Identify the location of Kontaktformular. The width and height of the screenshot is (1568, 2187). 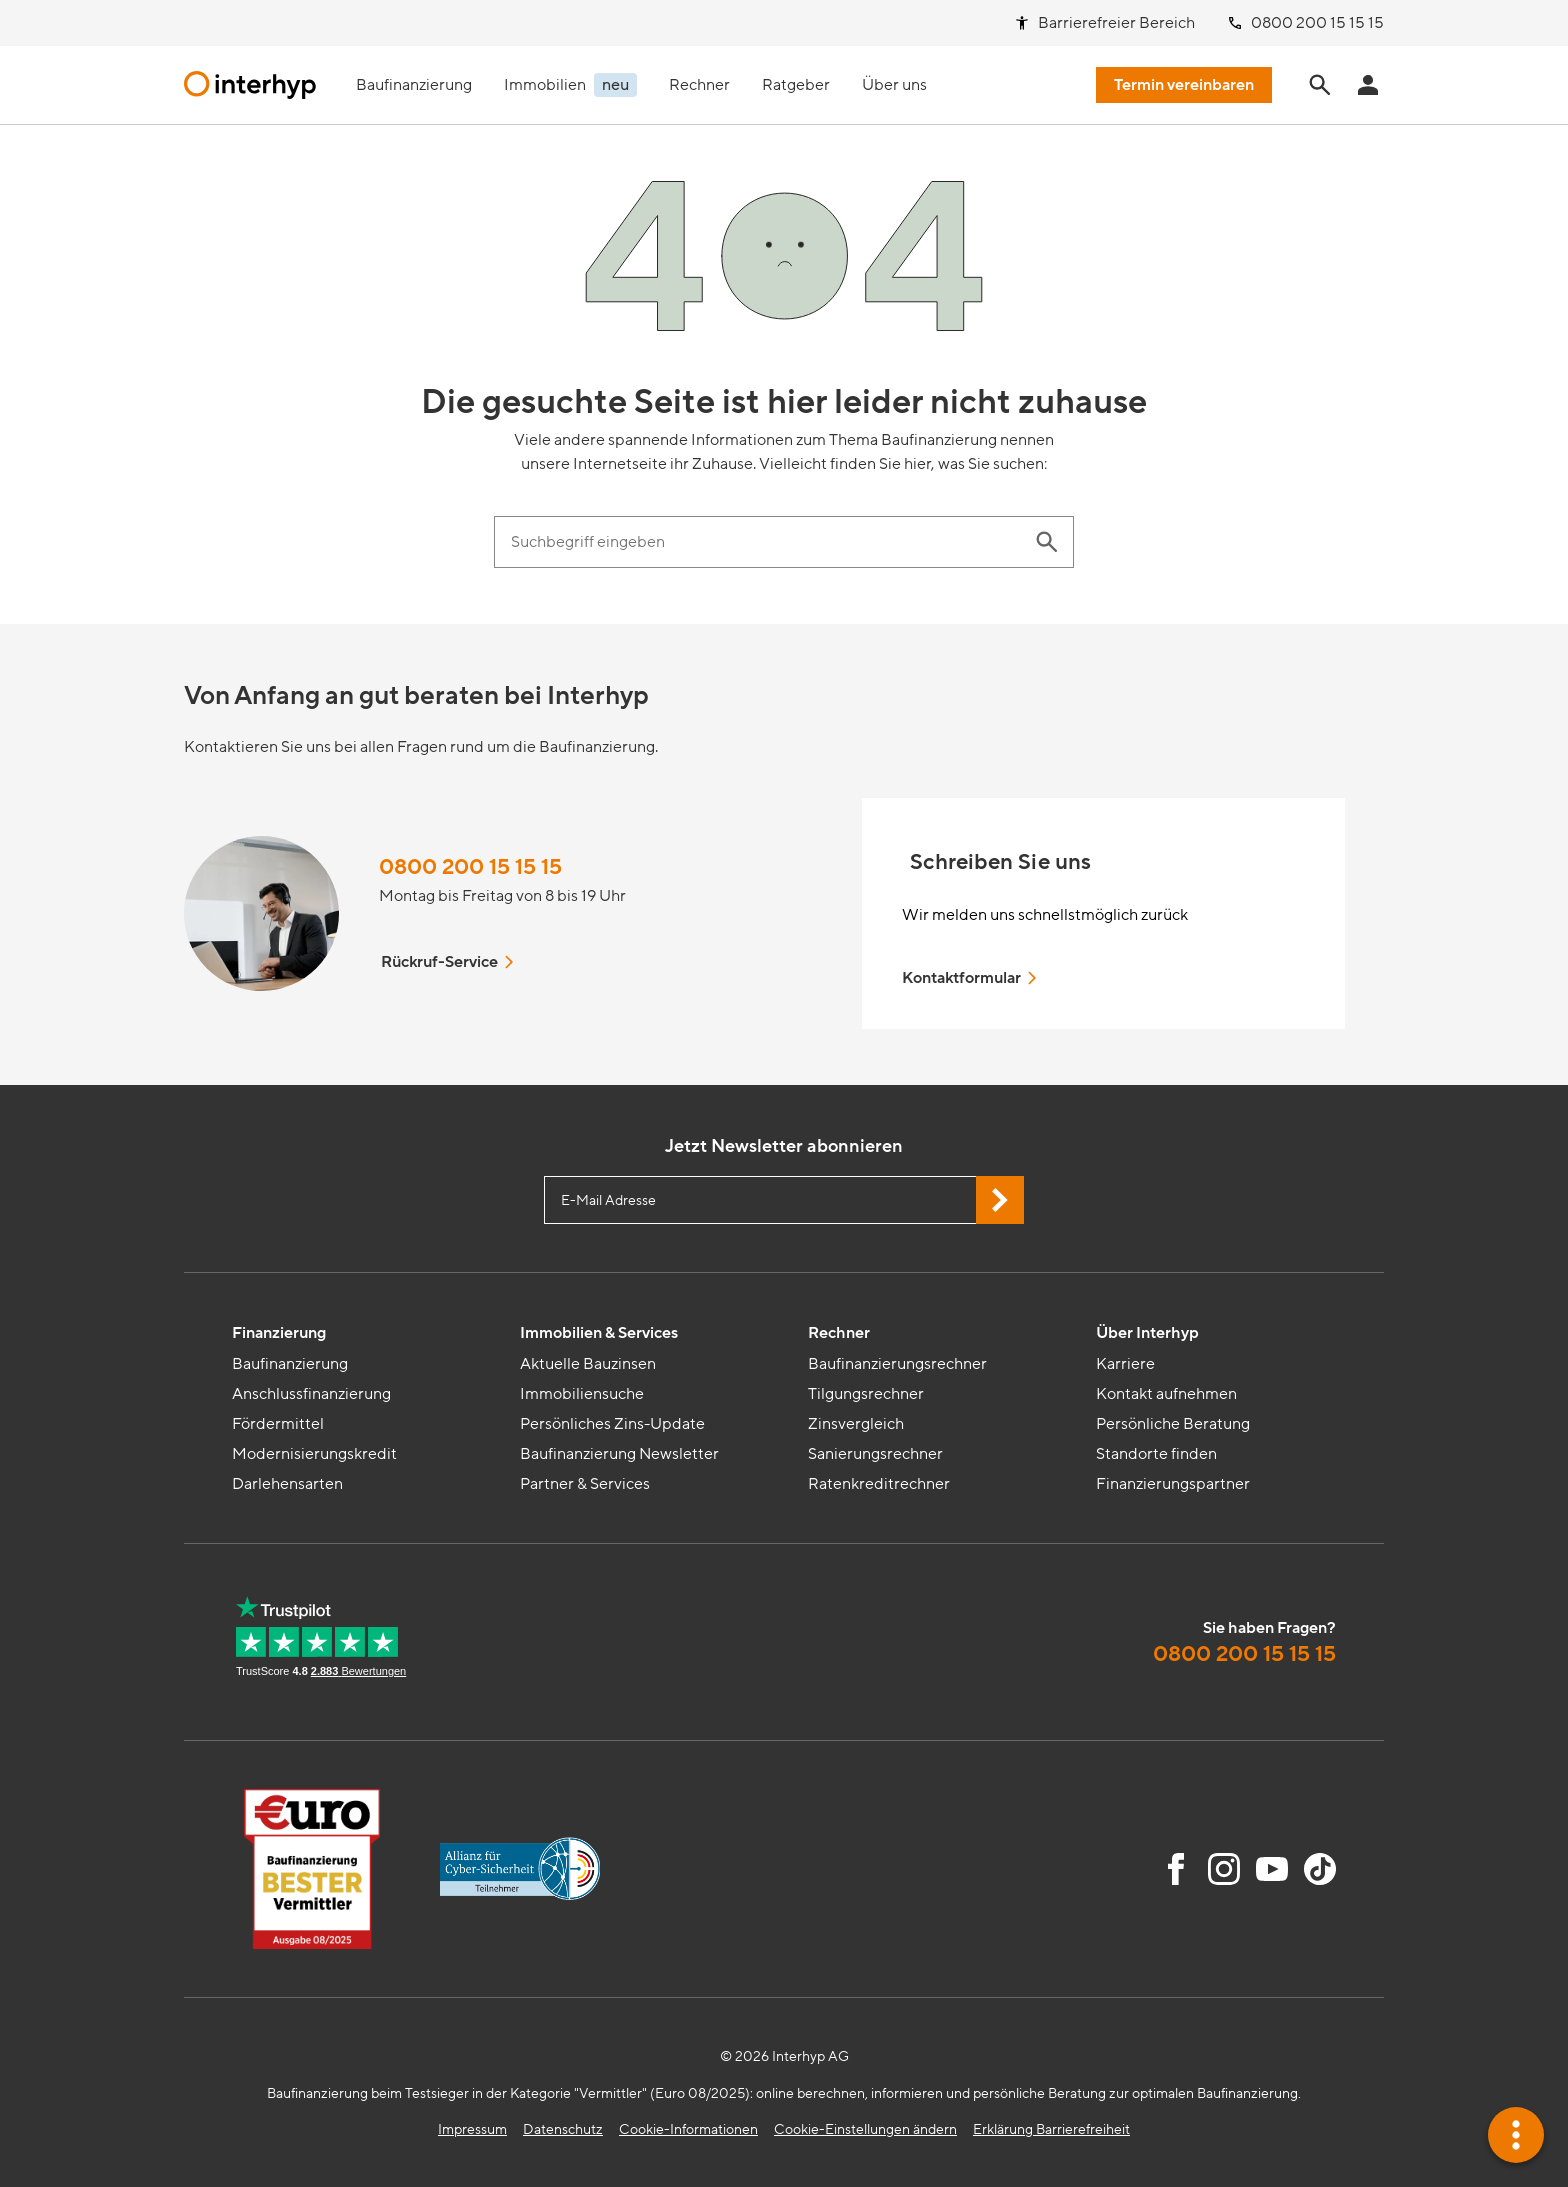
(971, 978).